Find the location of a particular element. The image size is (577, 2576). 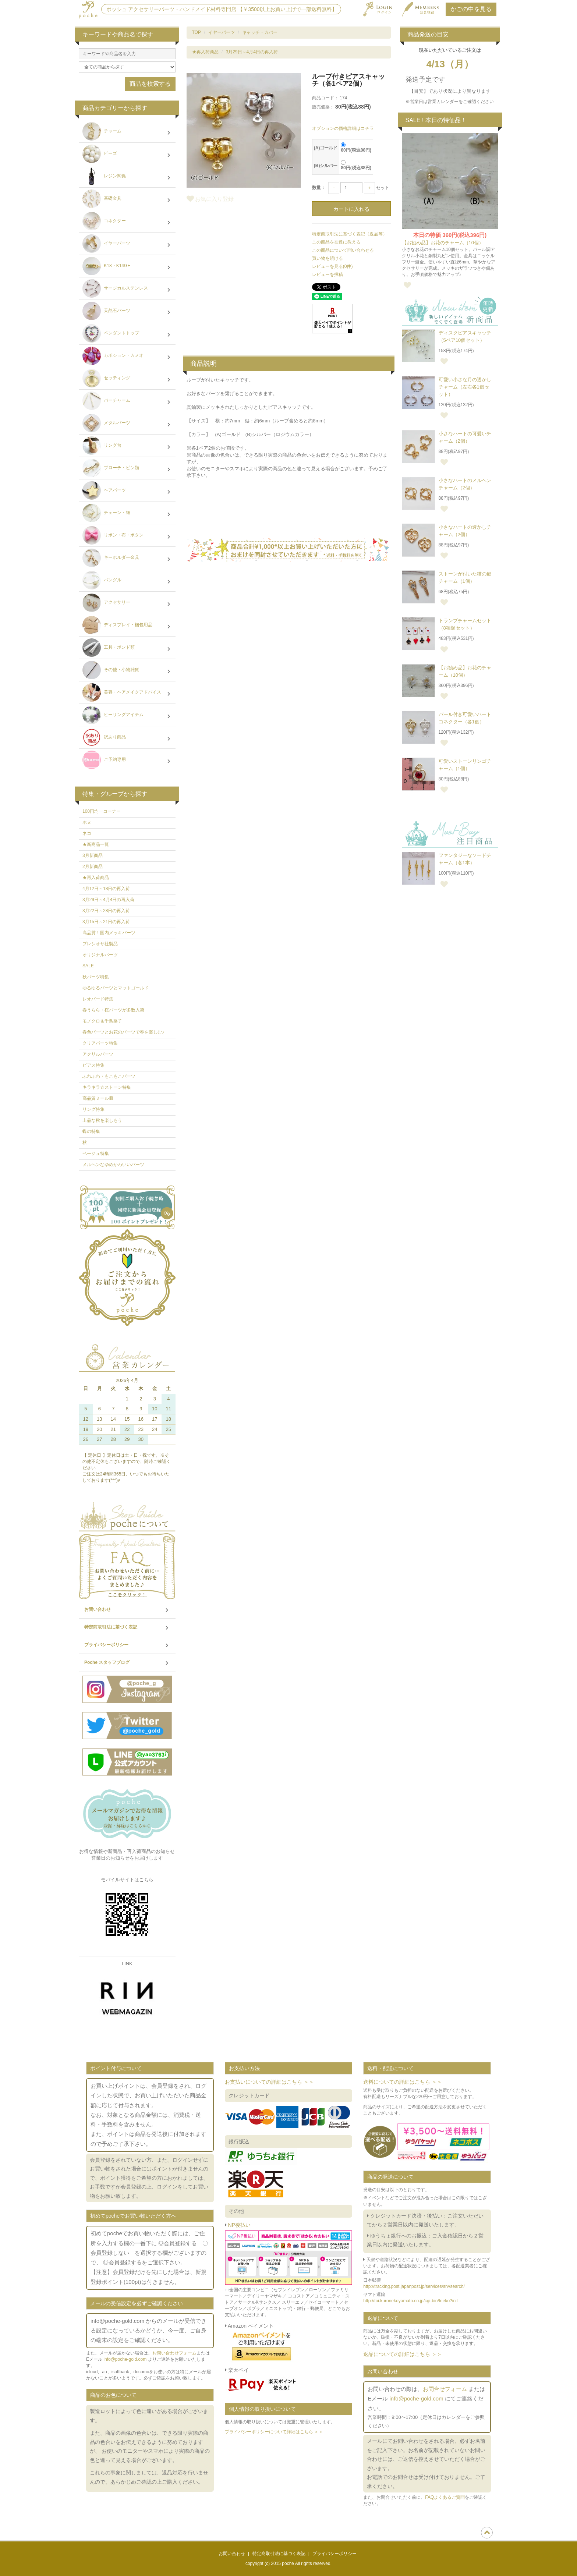

info@poche-gold.com is located at coordinates (124, 2359).